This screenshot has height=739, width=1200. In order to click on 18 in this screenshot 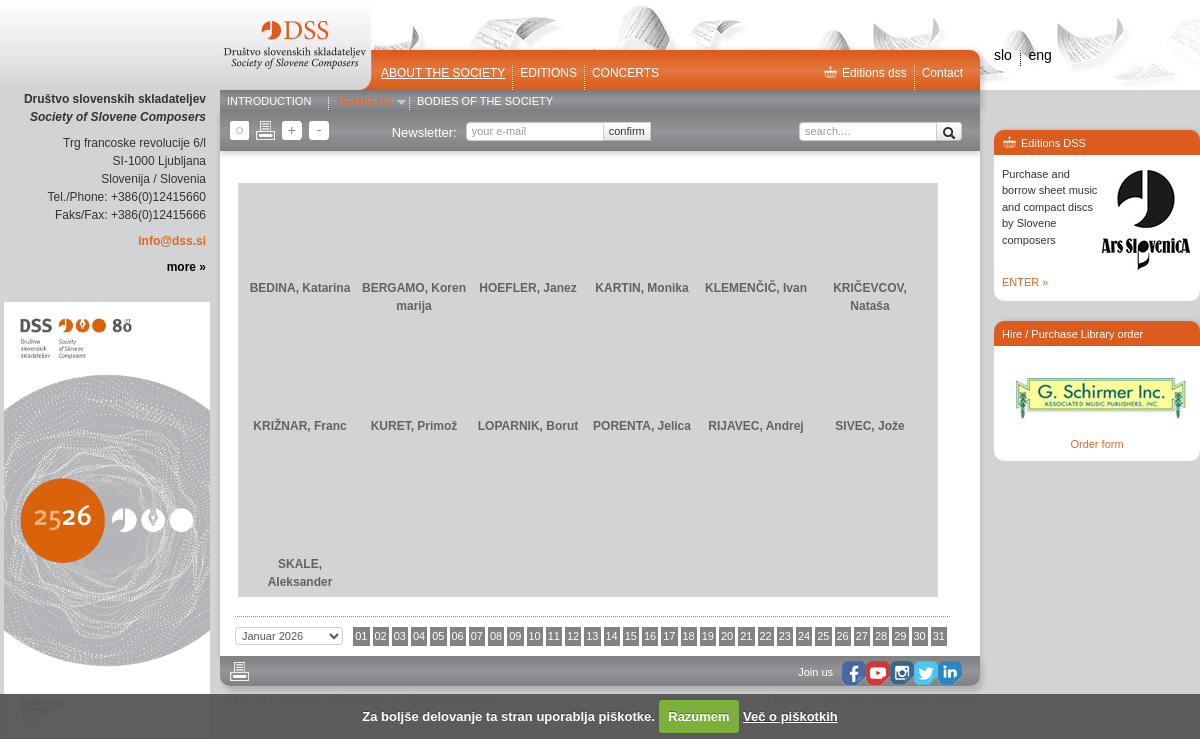, I will do `click(689, 636)`.